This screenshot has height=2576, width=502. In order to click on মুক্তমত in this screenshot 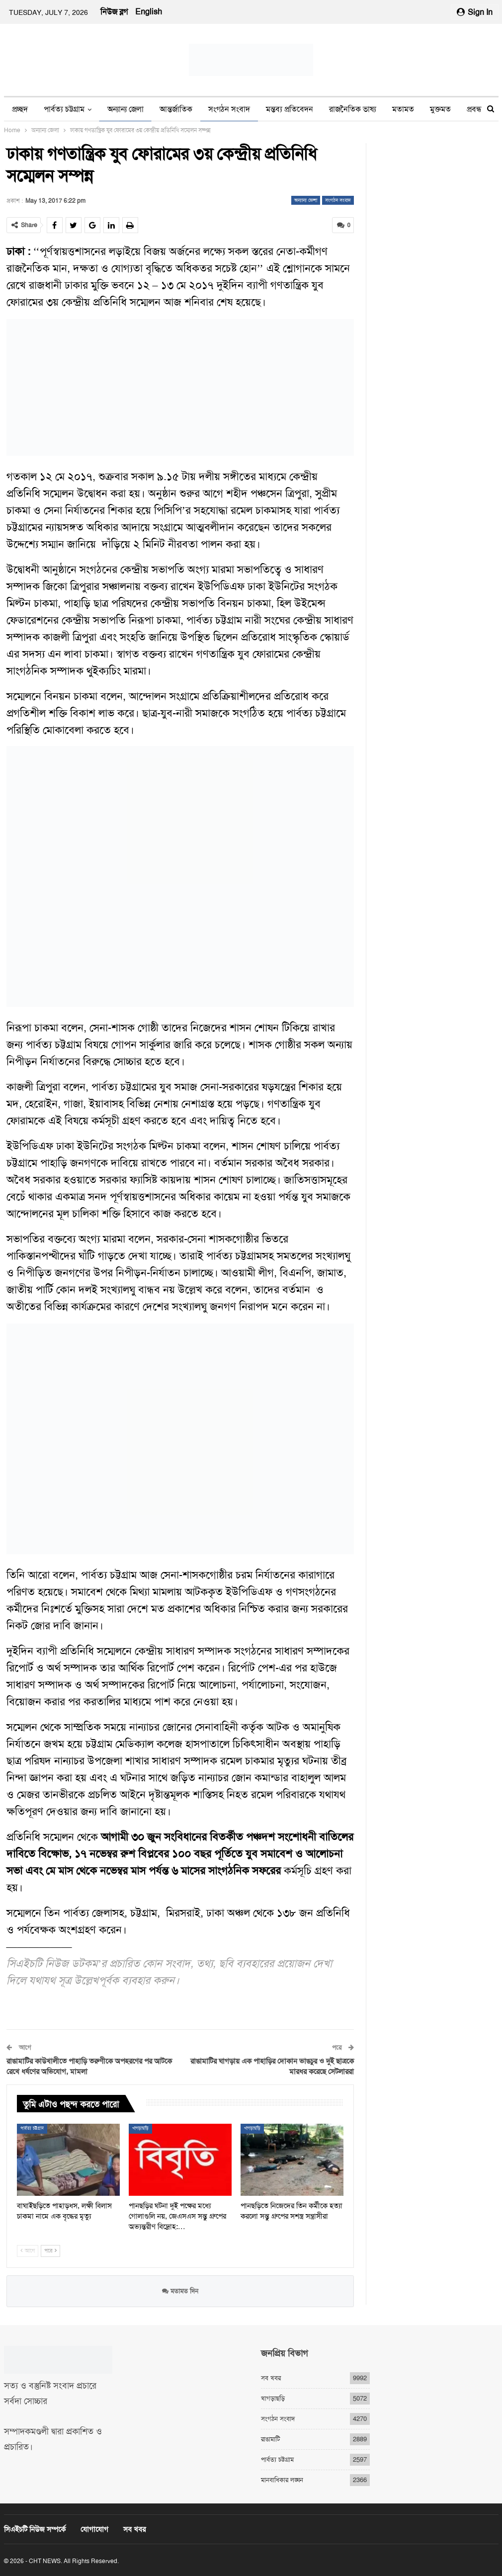, I will do `click(440, 109)`.